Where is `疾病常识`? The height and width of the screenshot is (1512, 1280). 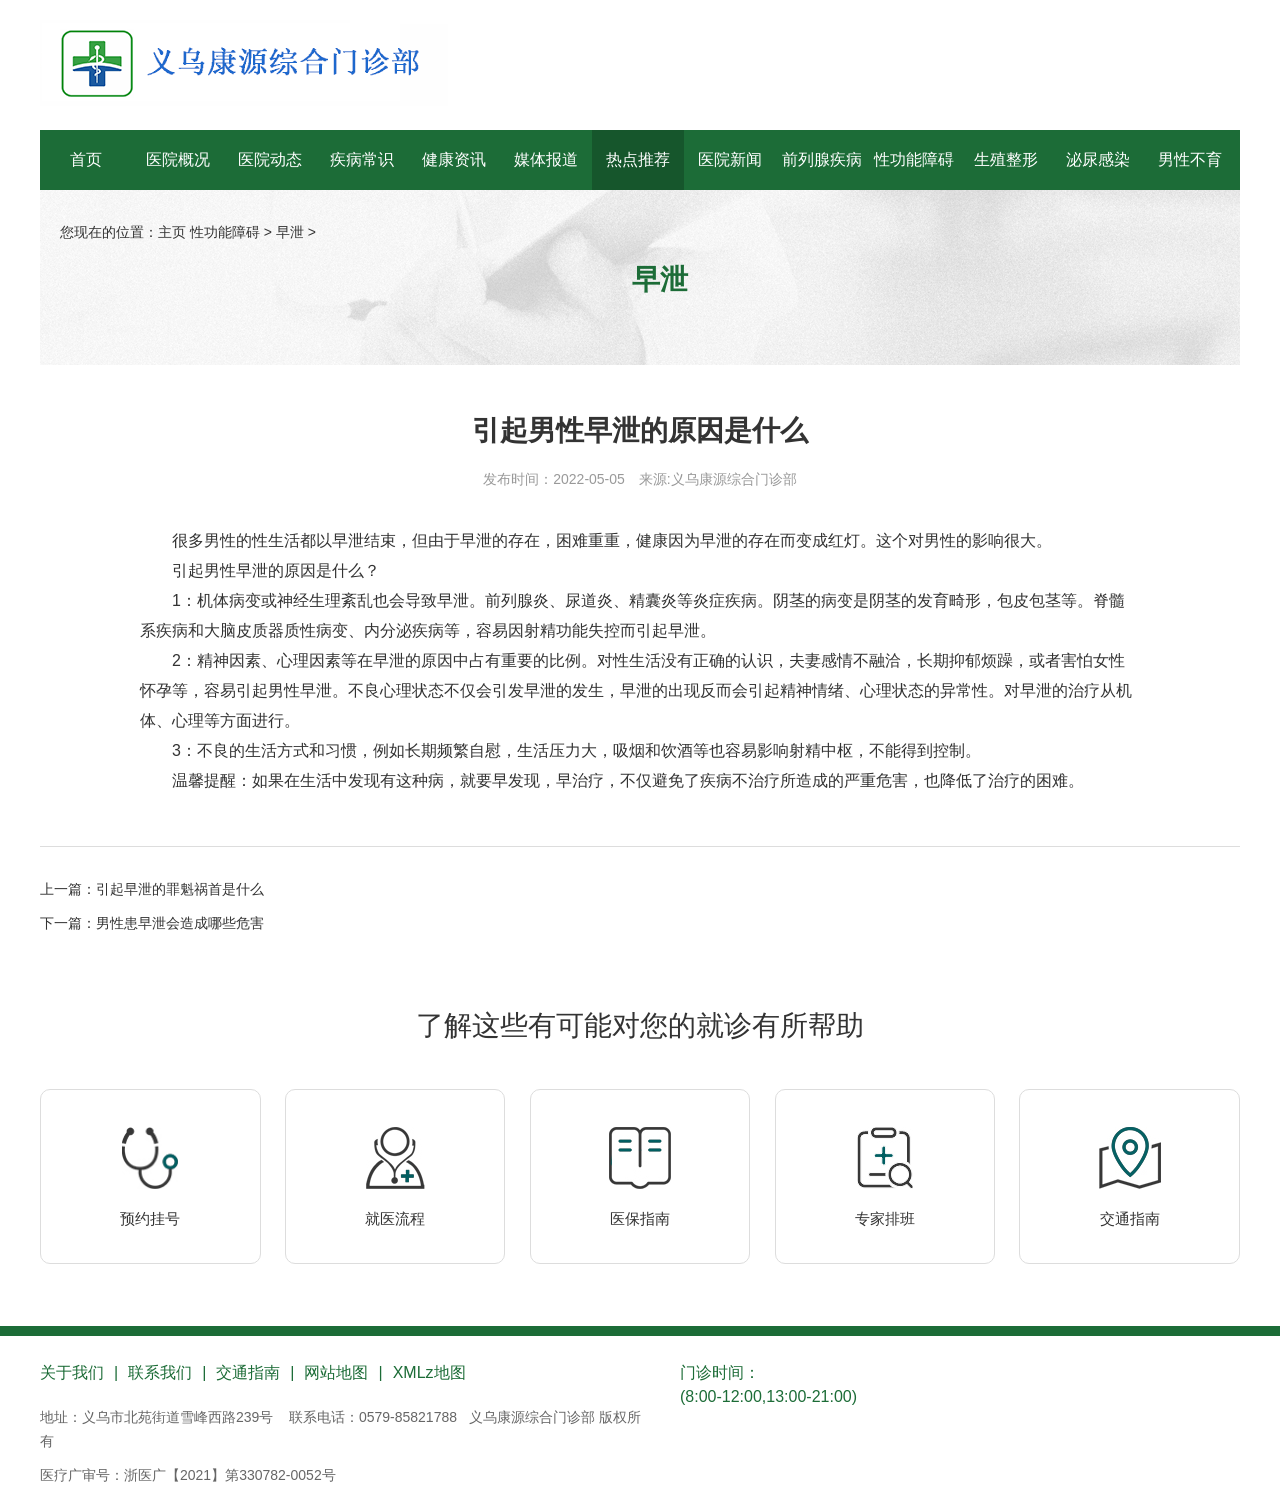
疾病常识 is located at coordinates (362, 159).